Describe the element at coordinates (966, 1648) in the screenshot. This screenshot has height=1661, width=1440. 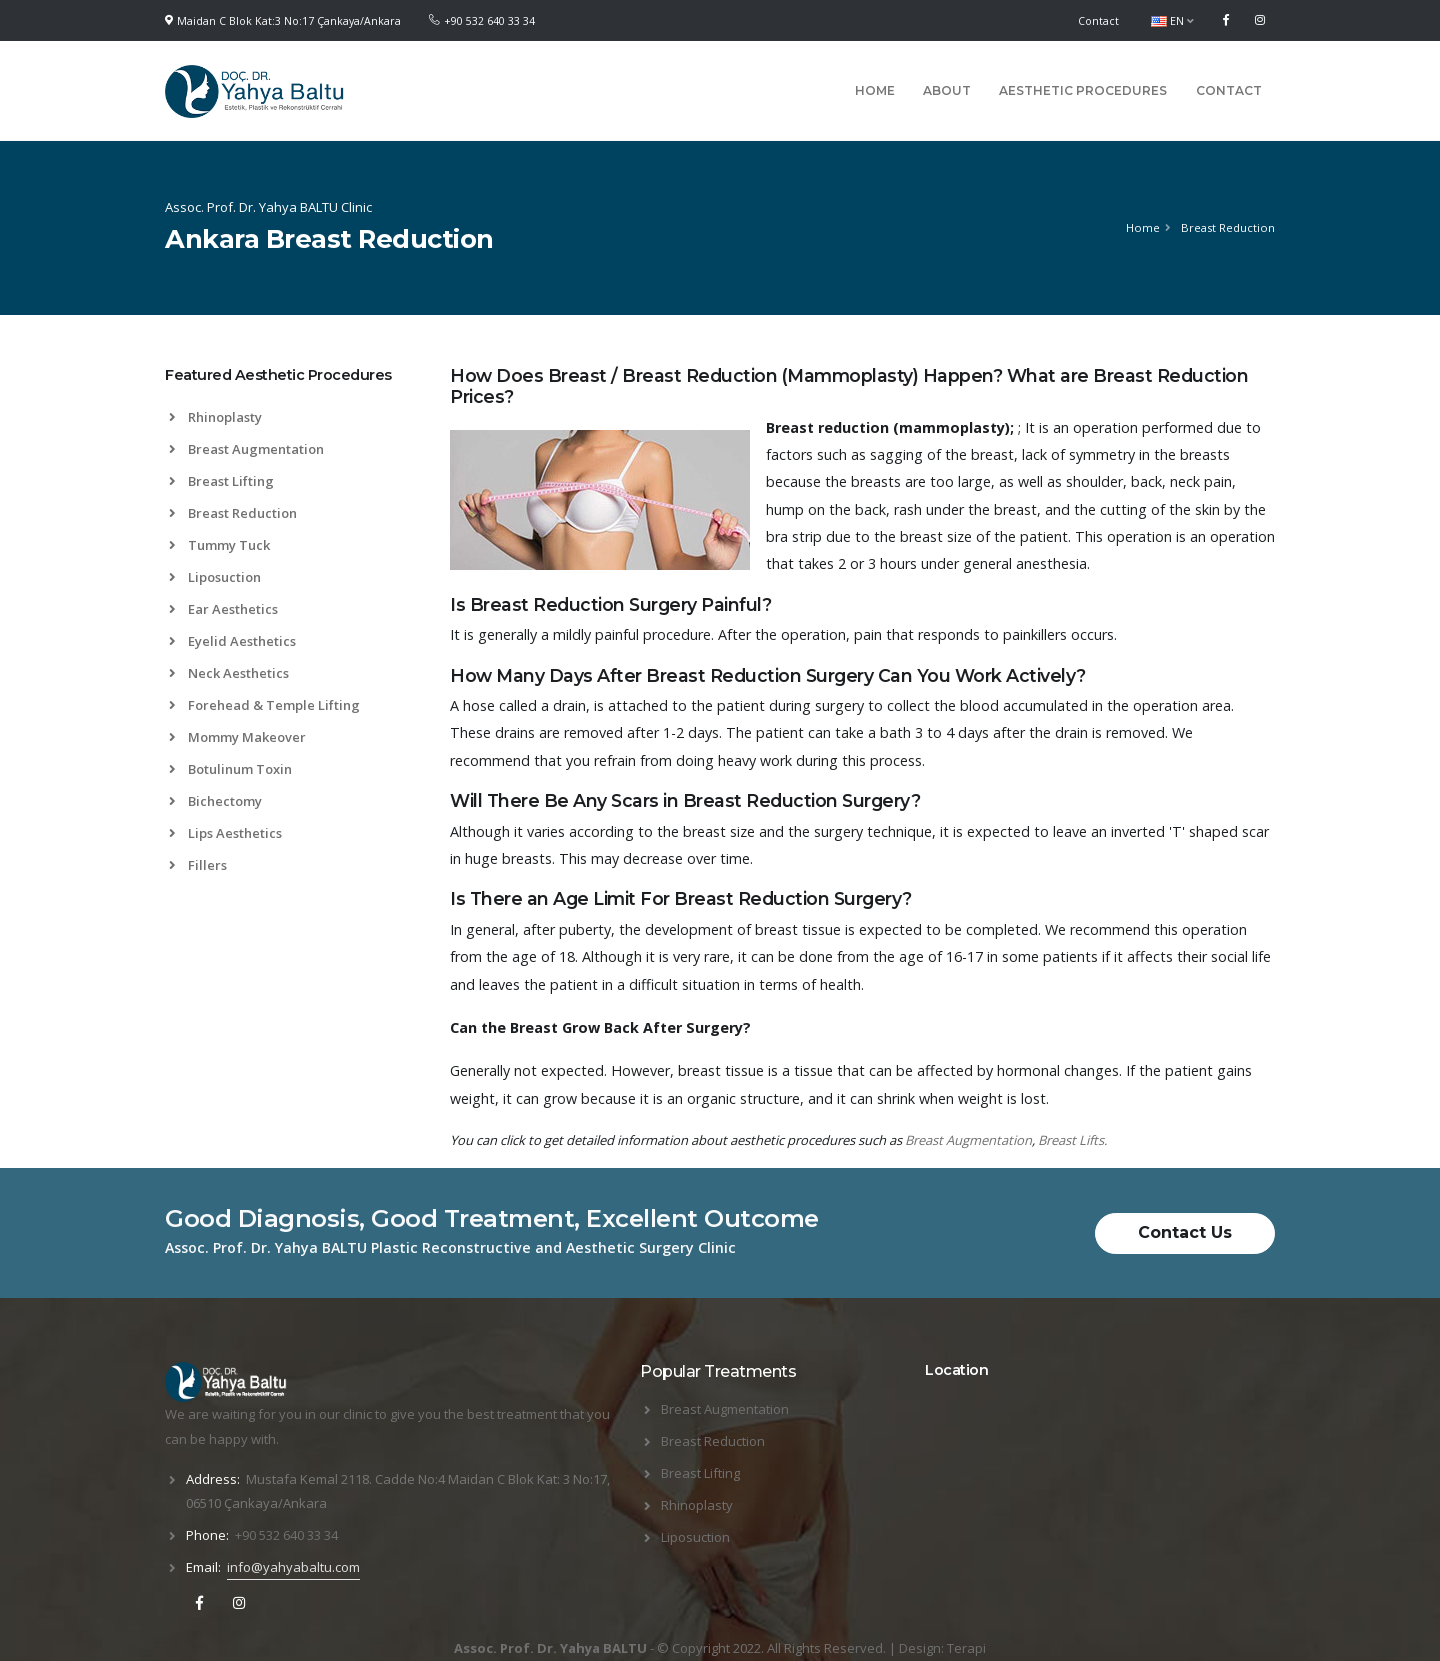
I see `Terapi` at that location.